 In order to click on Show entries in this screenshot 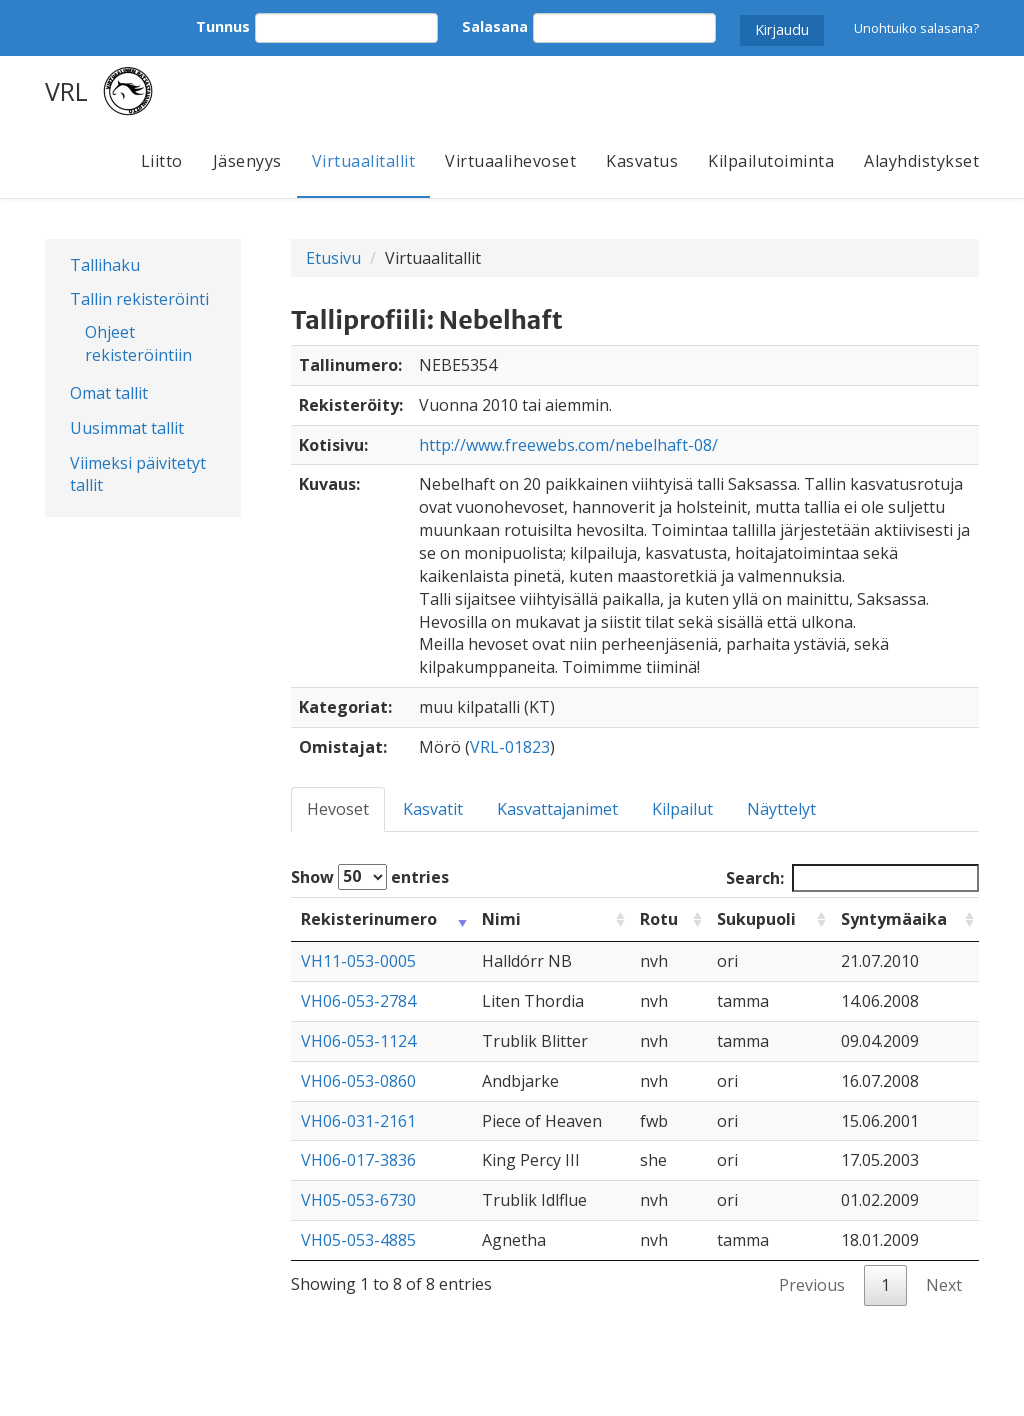, I will do `click(370, 877)`.